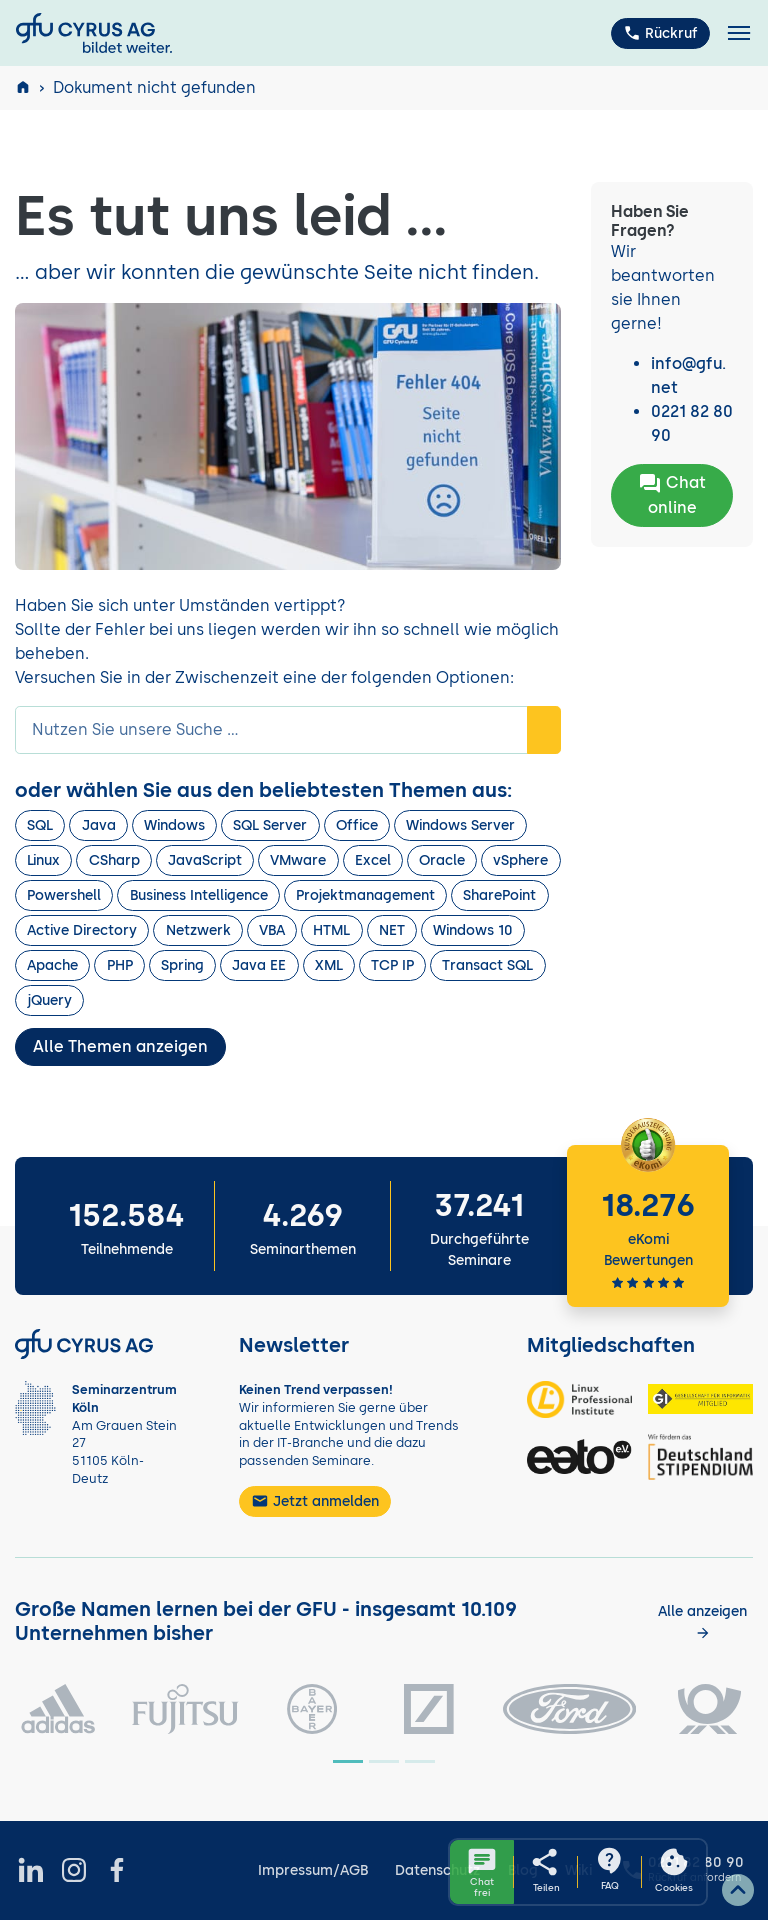 This screenshot has height=1920, width=768. I want to click on Oracle, so click(442, 860).